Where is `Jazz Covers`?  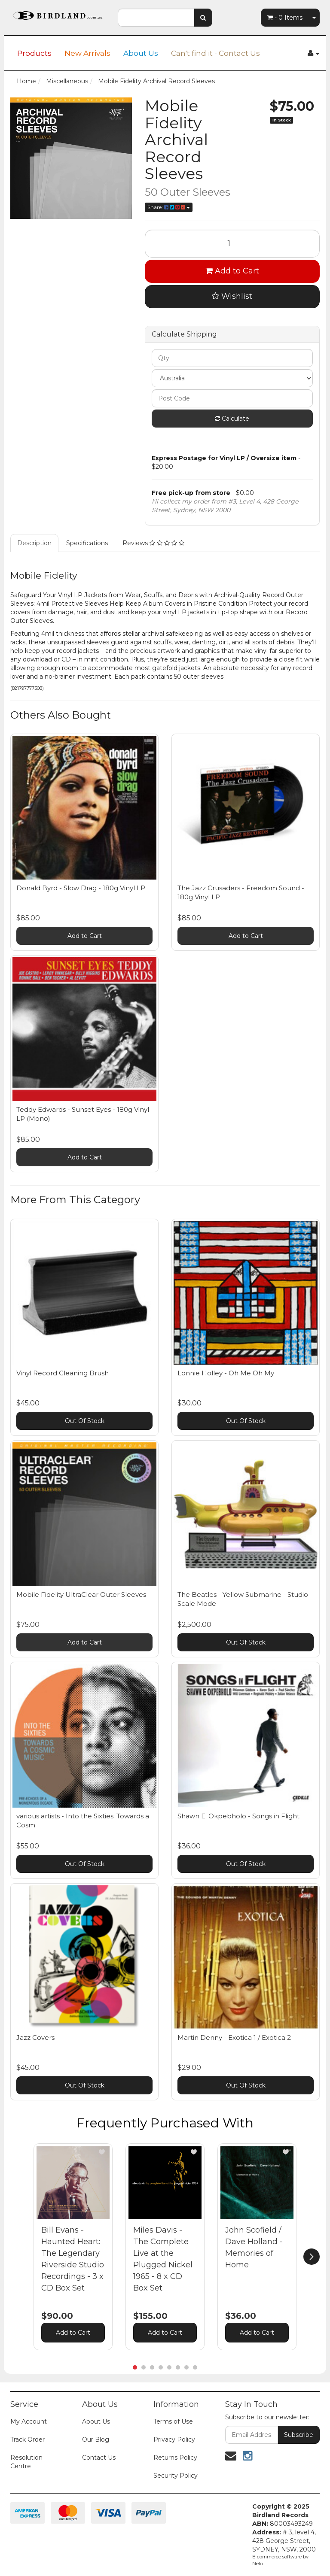 Jazz Covers is located at coordinates (35, 2037).